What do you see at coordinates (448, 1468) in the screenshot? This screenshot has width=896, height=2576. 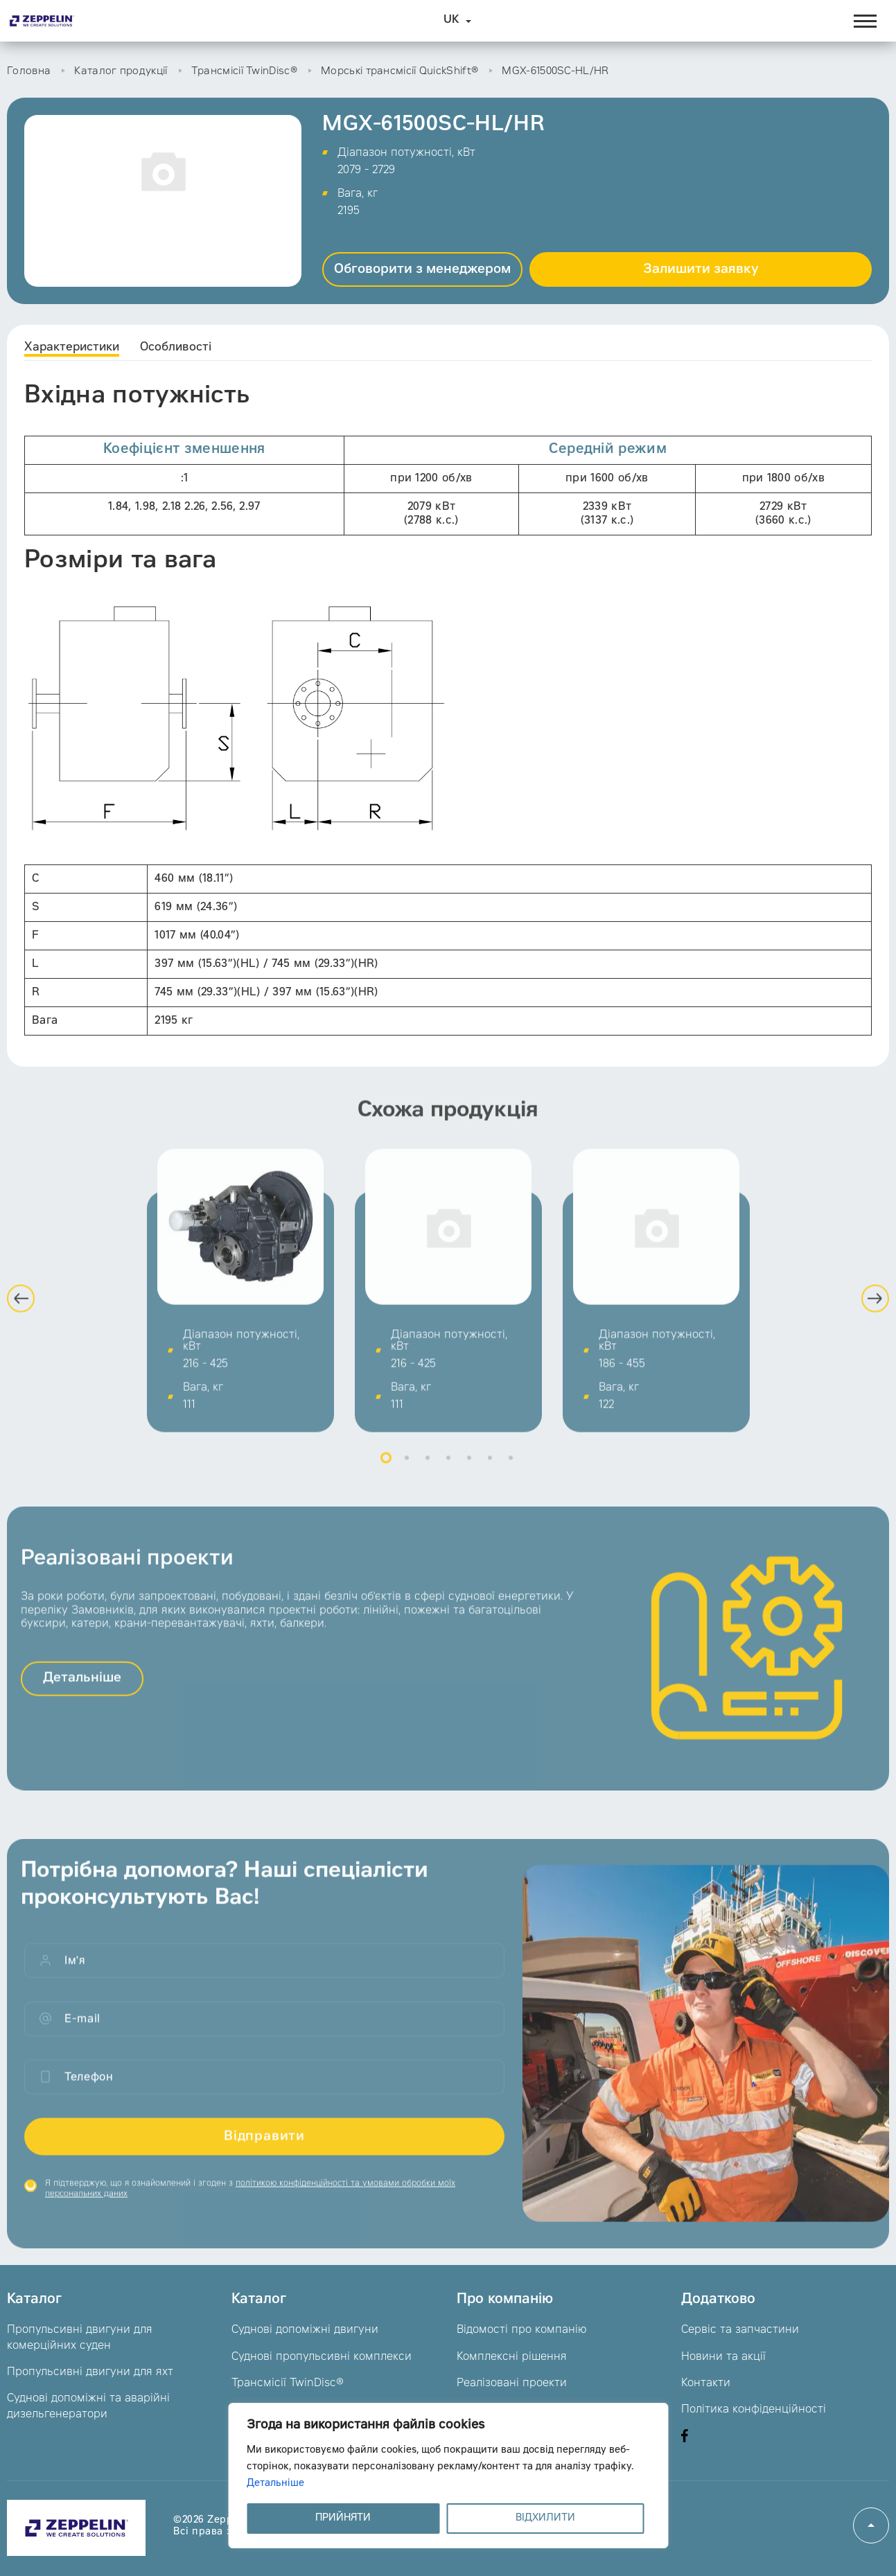 I see `4 [button]` at bounding box center [448, 1468].